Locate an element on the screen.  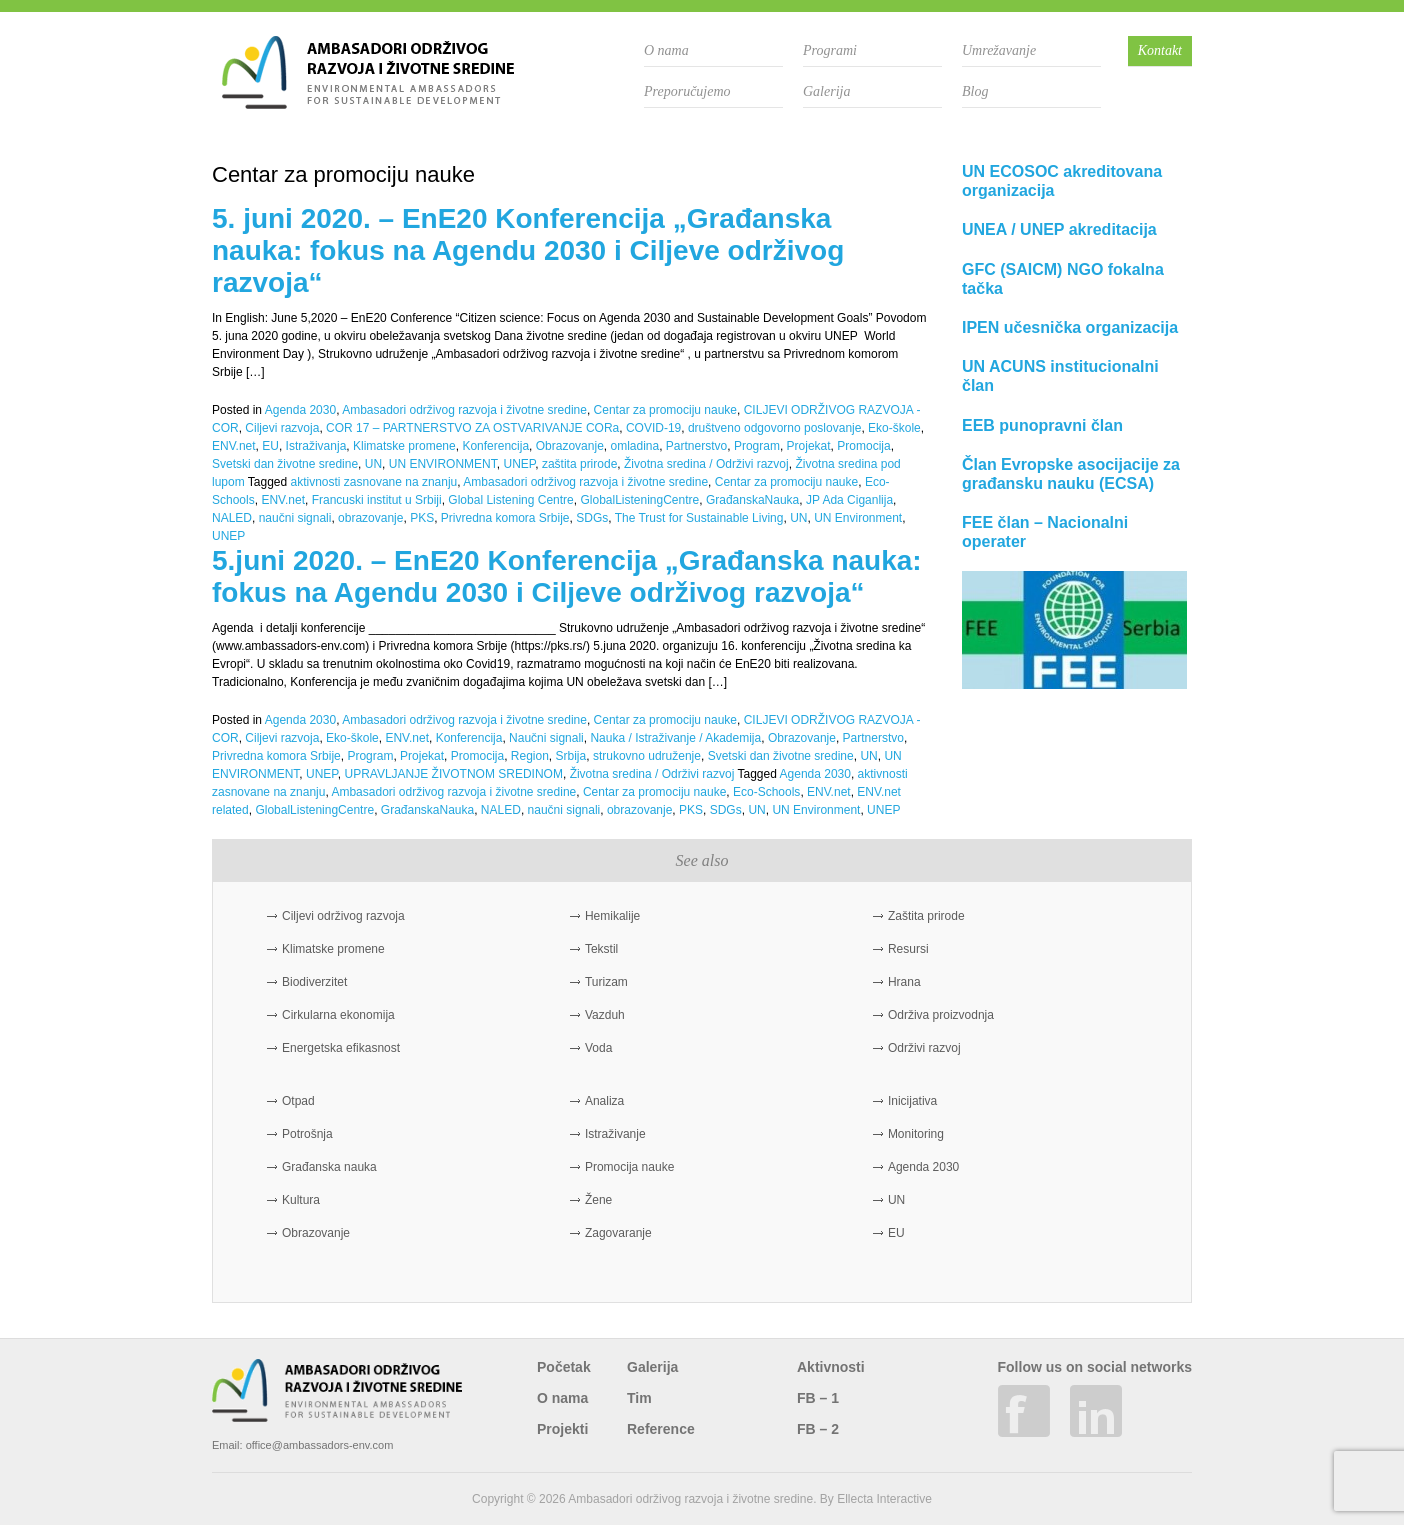
Global Listening Centre is located at coordinates (510, 500).